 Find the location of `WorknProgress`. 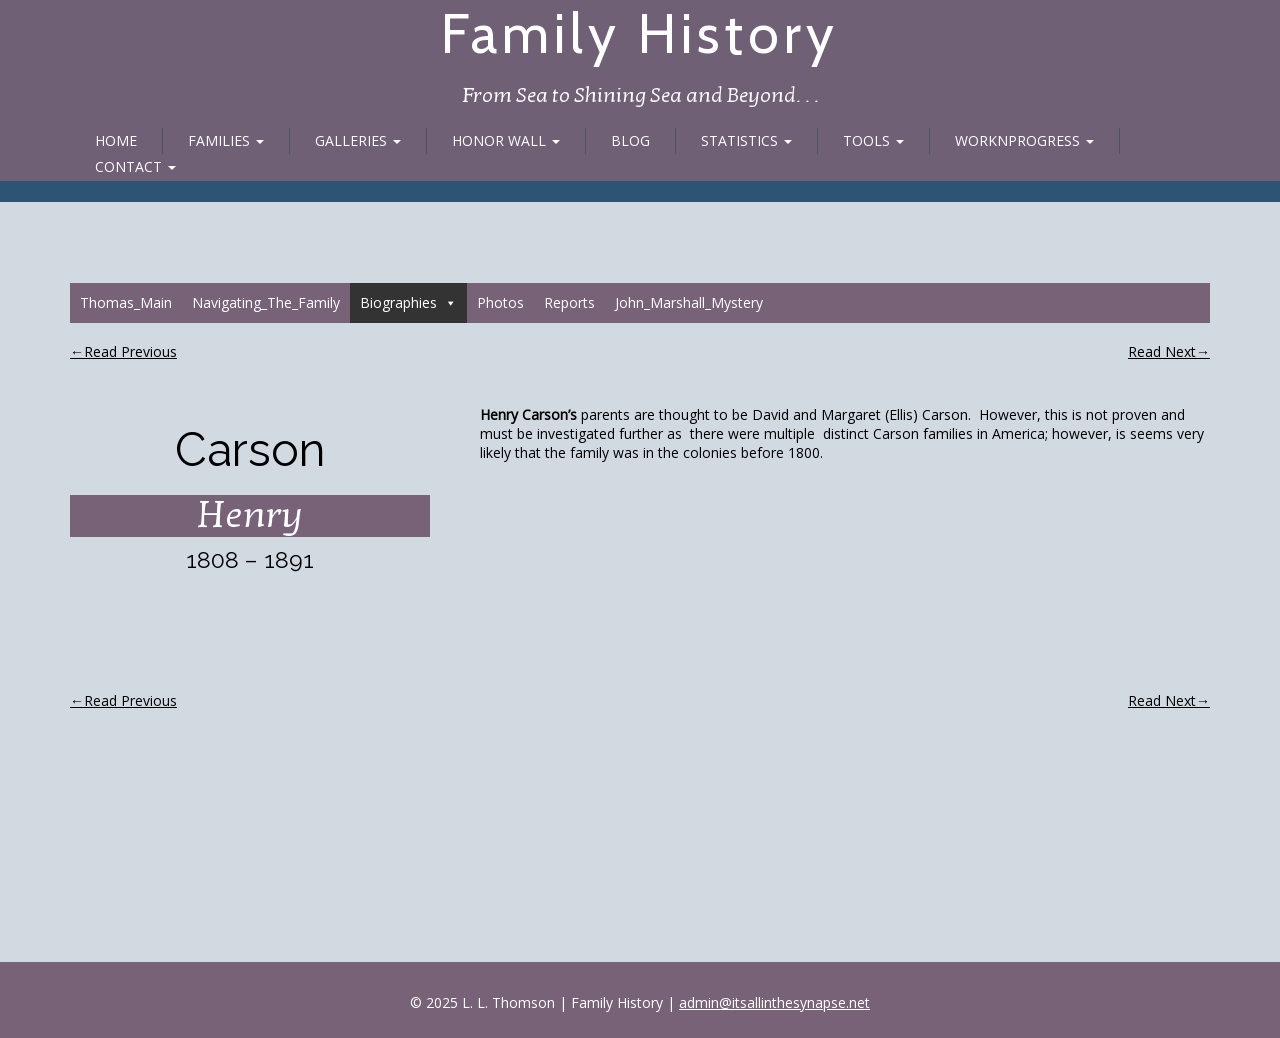

WorknProgress is located at coordinates (1024, 140).